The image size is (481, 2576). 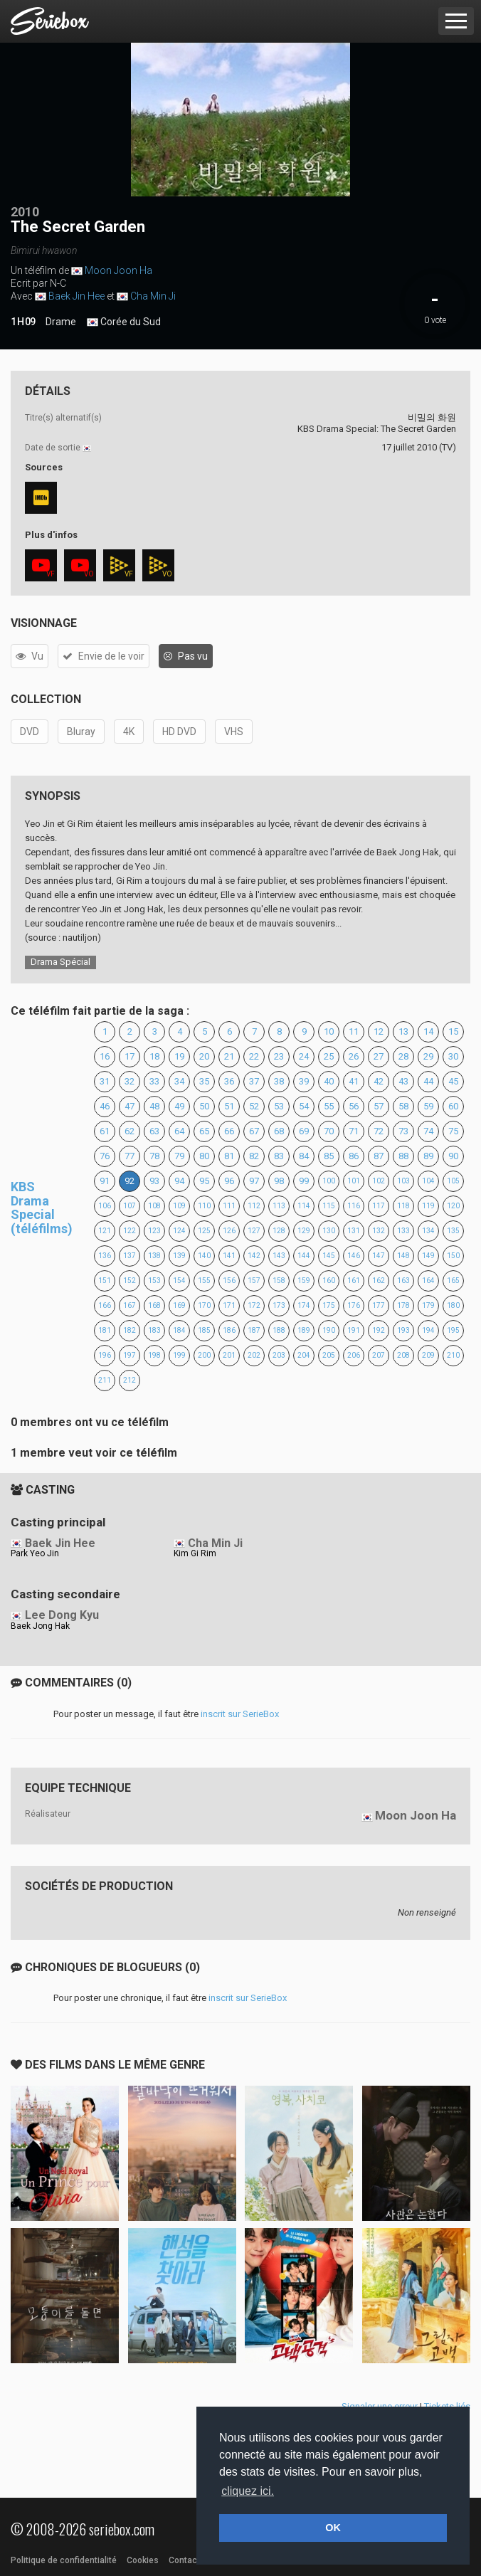 I want to click on 89, so click(x=428, y=1156).